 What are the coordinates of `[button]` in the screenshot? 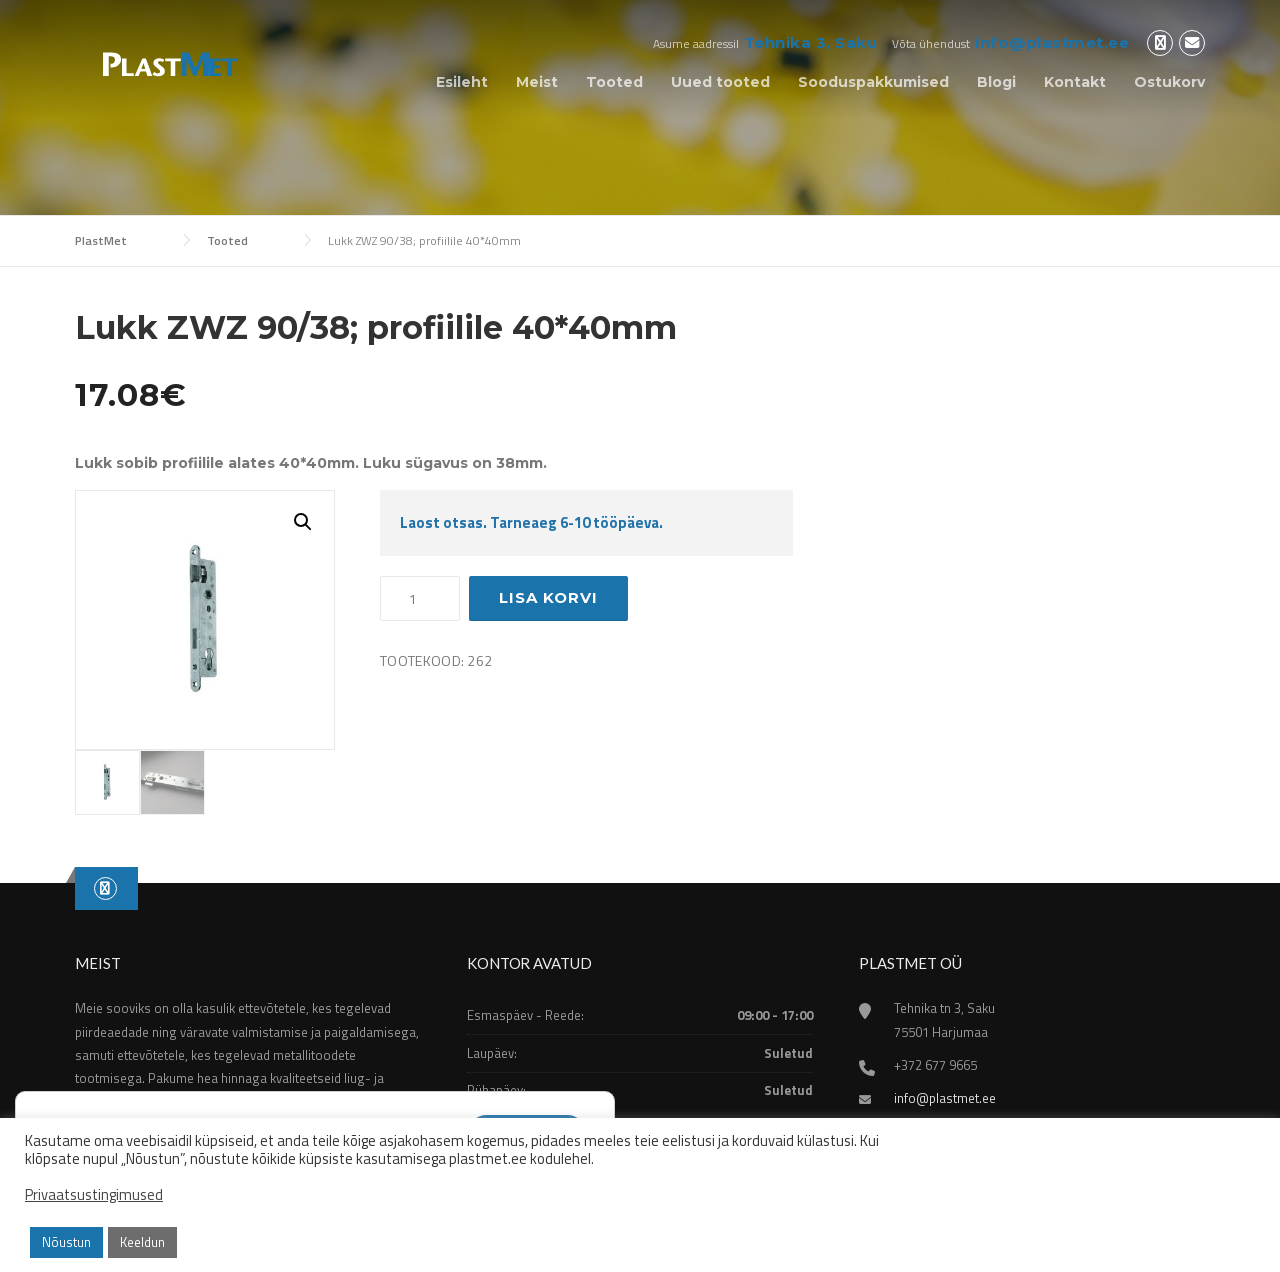 It's located at (303, 522).